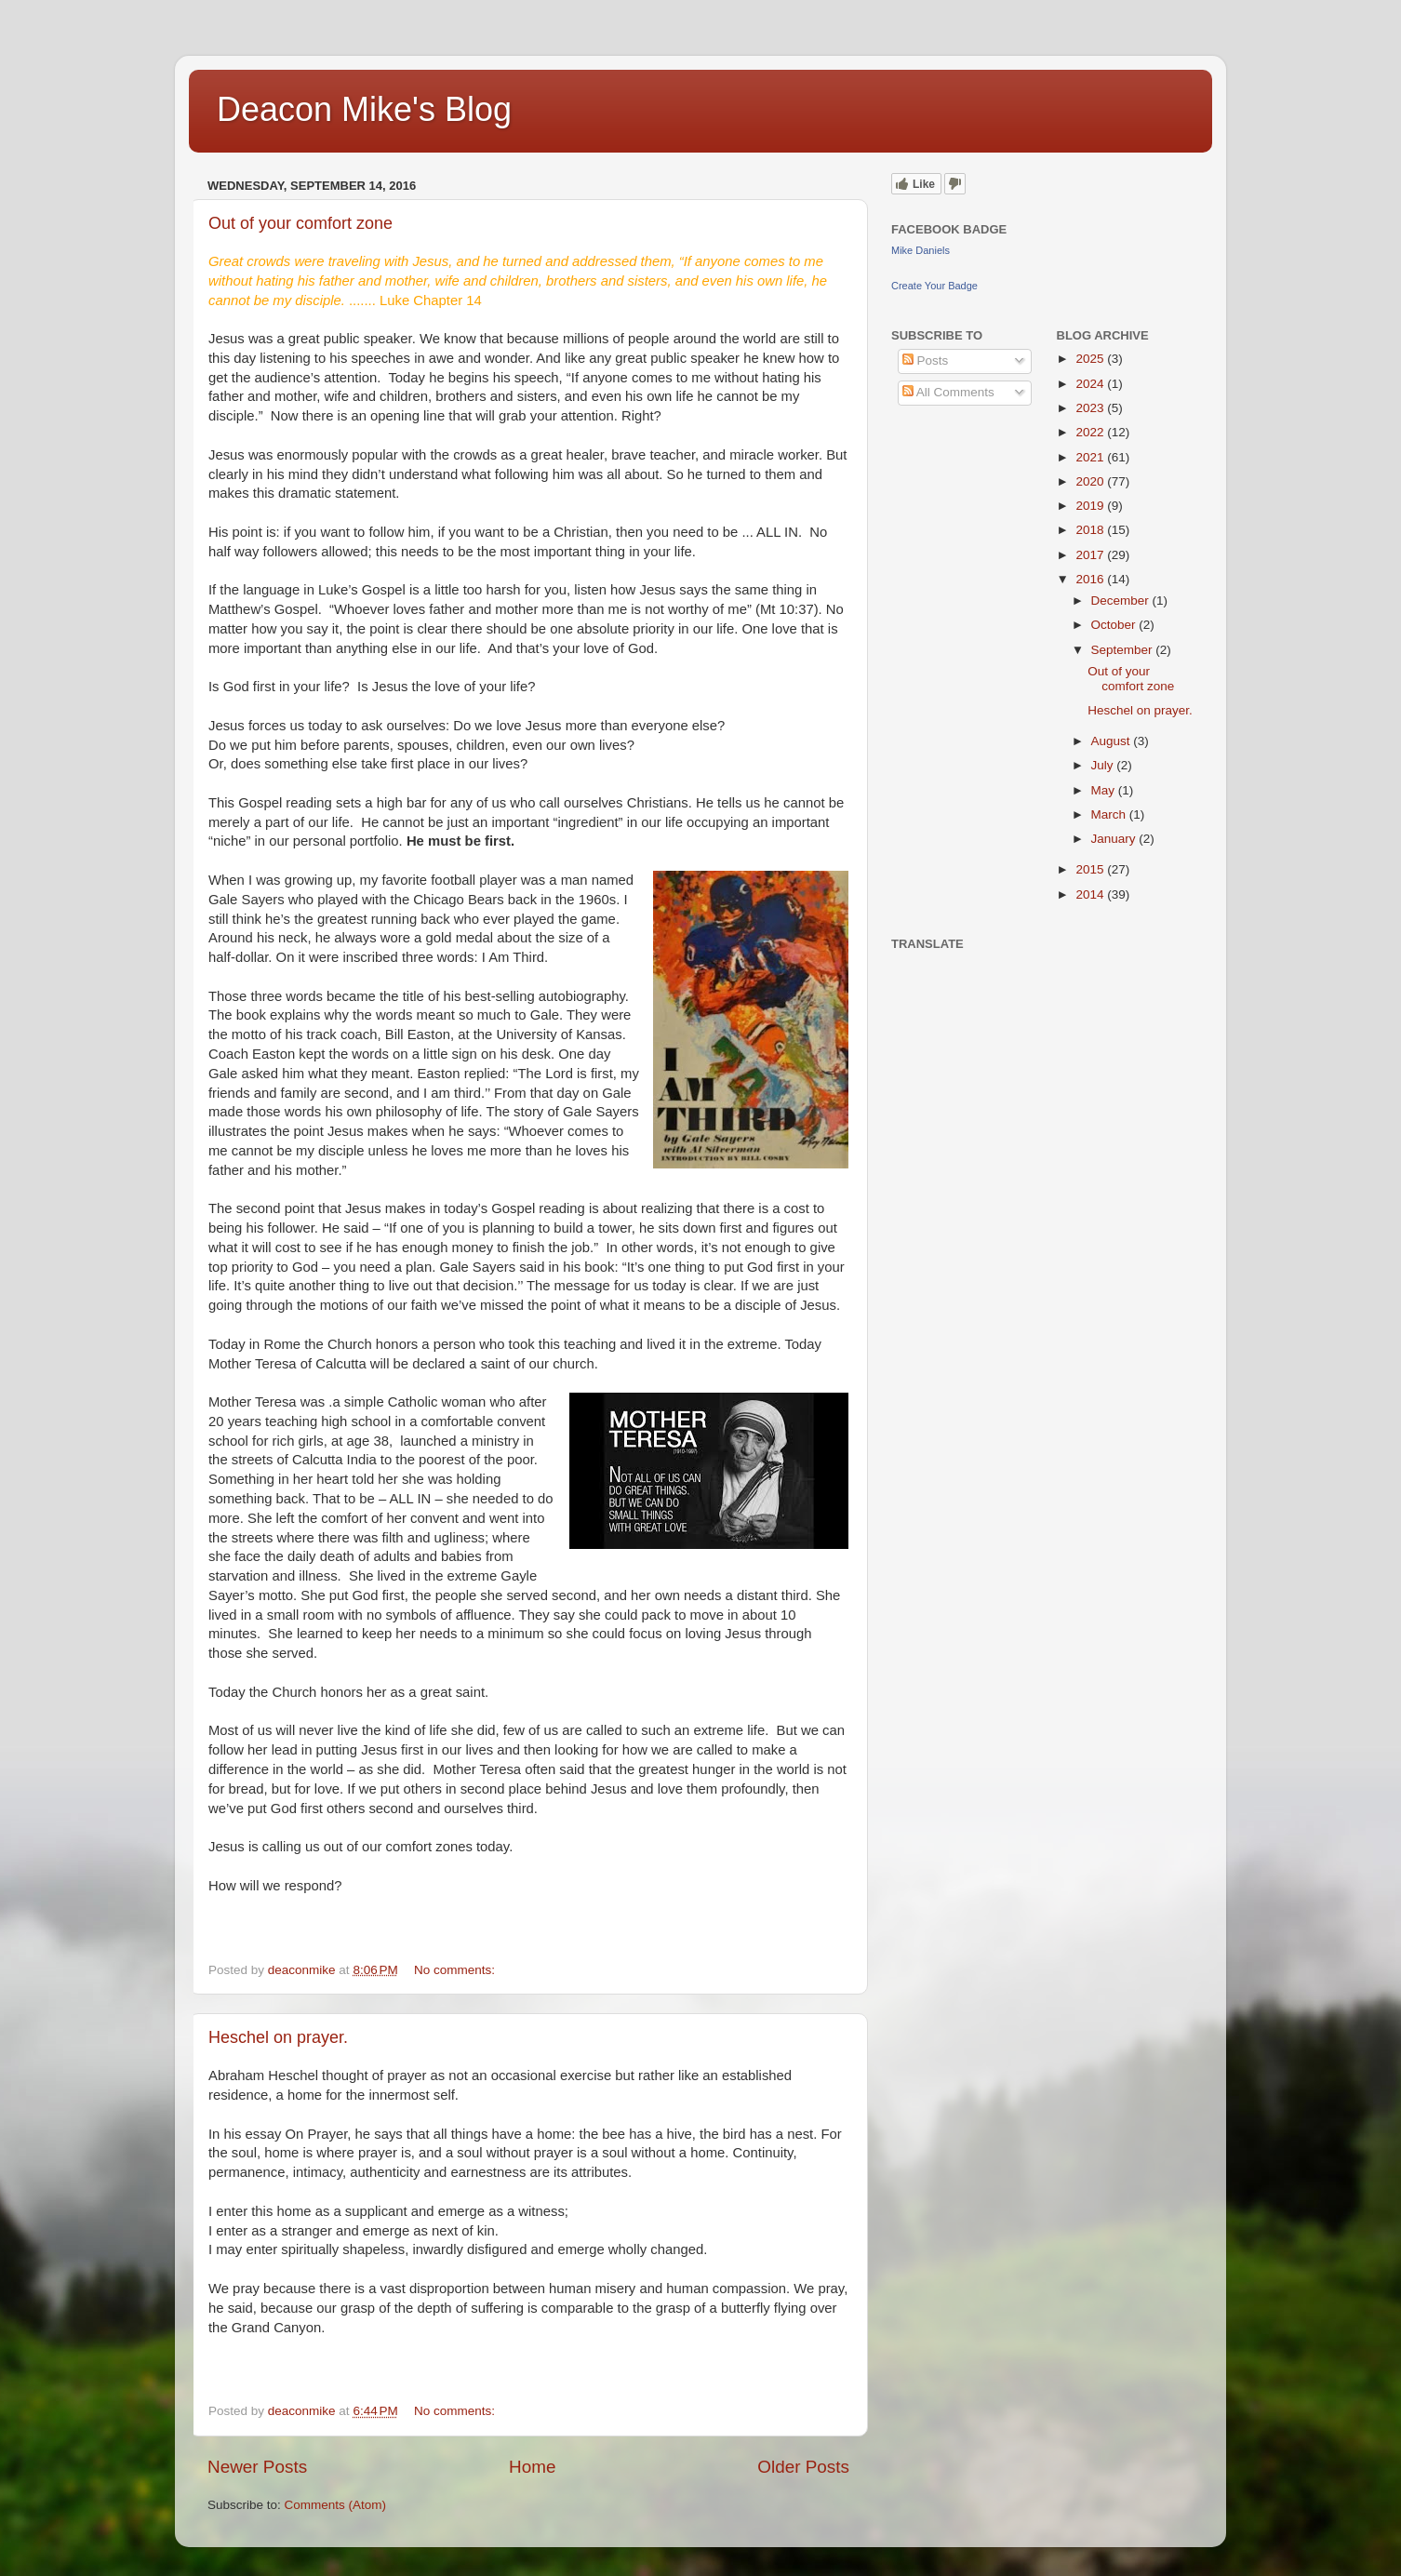 Image resolution: width=1401 pixels, height=2576 pixels. Describe the element at coordinates (364, 109) in the screenshot. I see `Deacon Mike's Blog` at that location.